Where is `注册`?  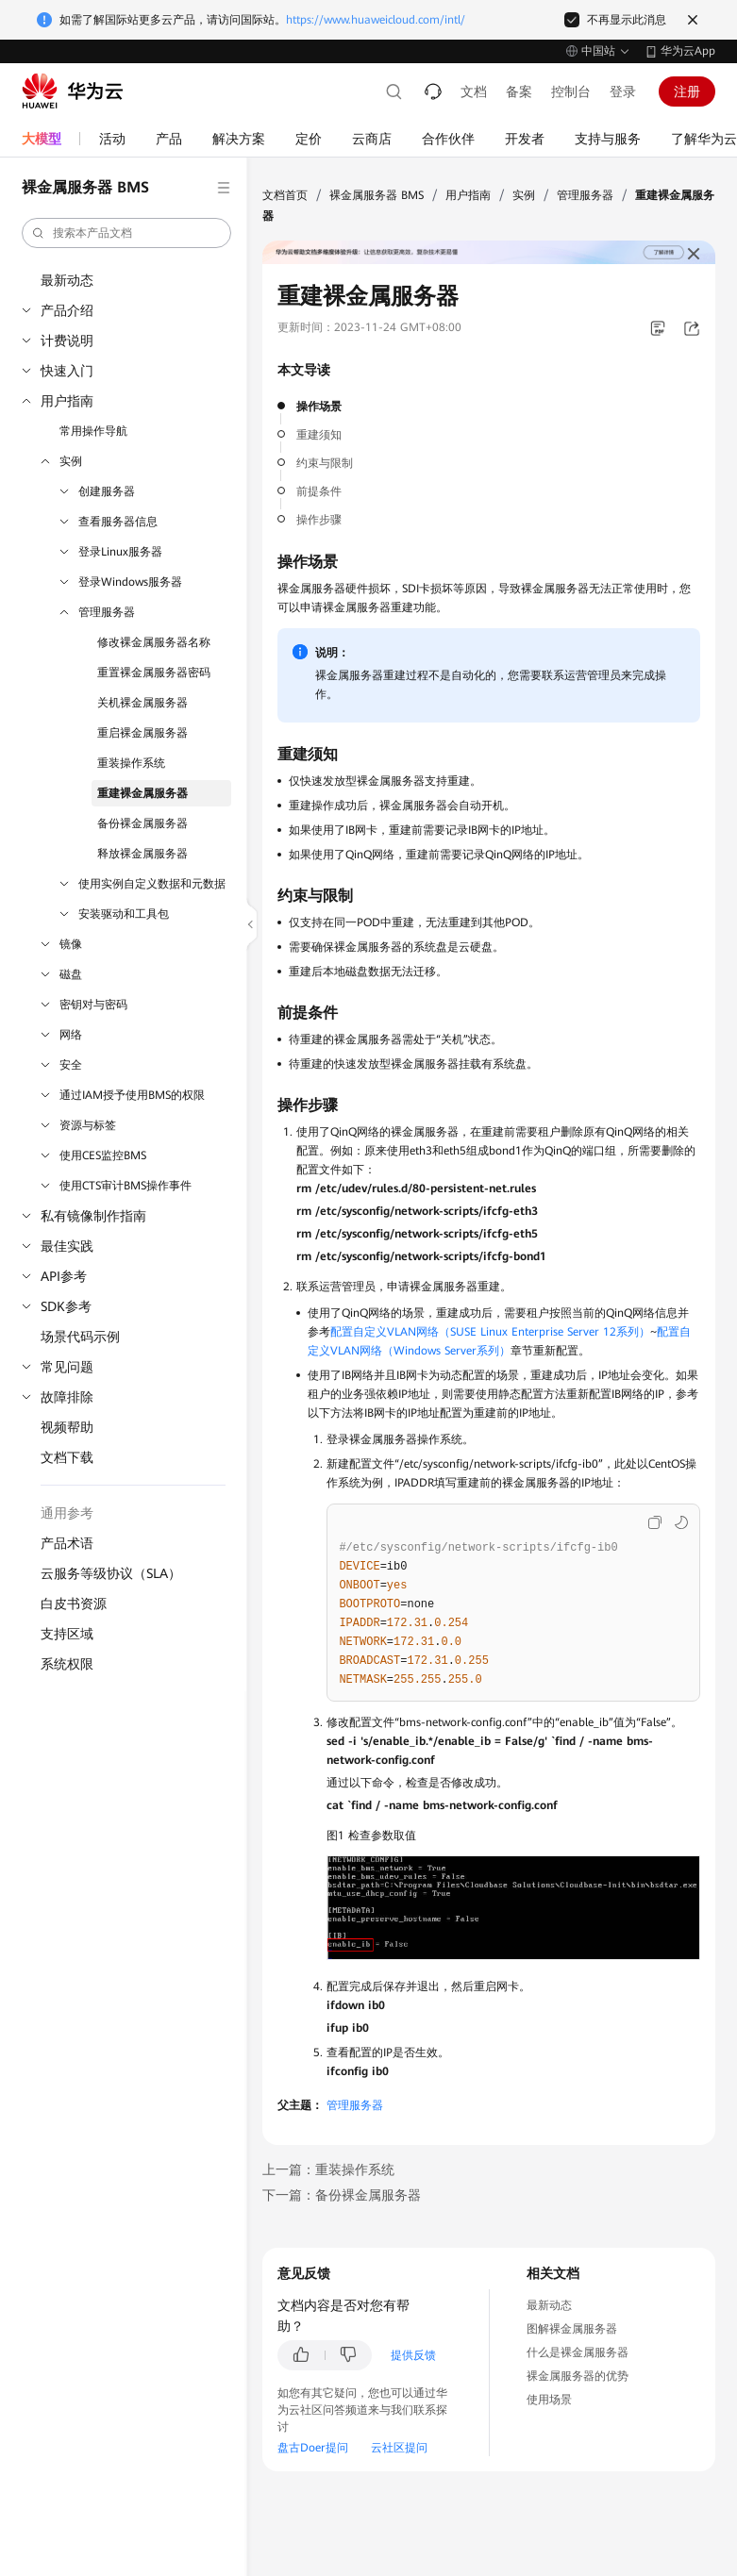
注册 is located at coordinates (687, 91).